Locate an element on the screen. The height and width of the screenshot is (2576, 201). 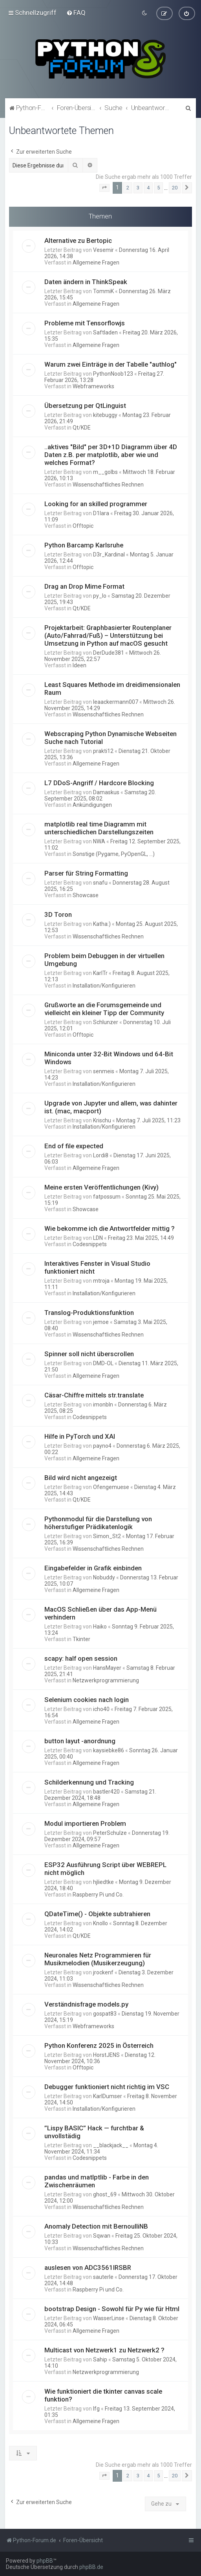
[button] is located at coordinates (104, 188).